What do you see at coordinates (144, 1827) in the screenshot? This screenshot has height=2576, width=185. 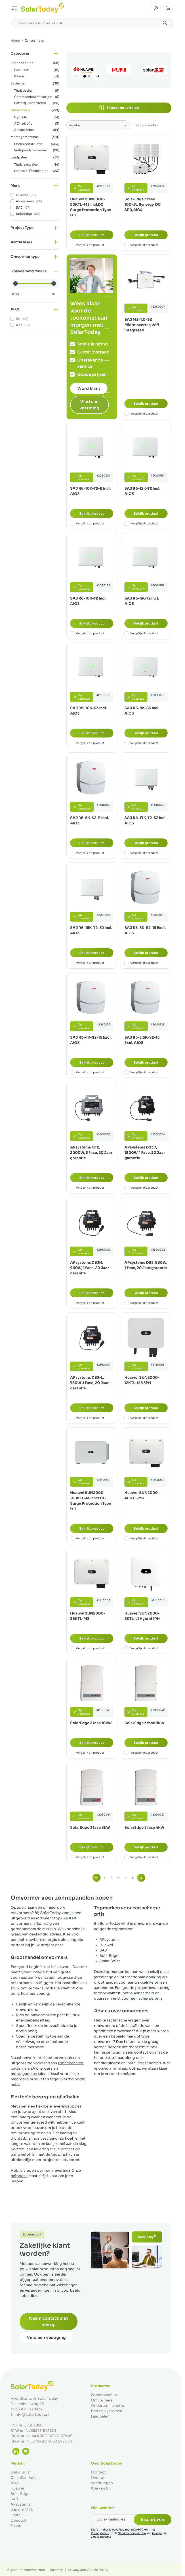 I see `SolarEdge 3 fase 4kW` at bounding box center [144, 1827].